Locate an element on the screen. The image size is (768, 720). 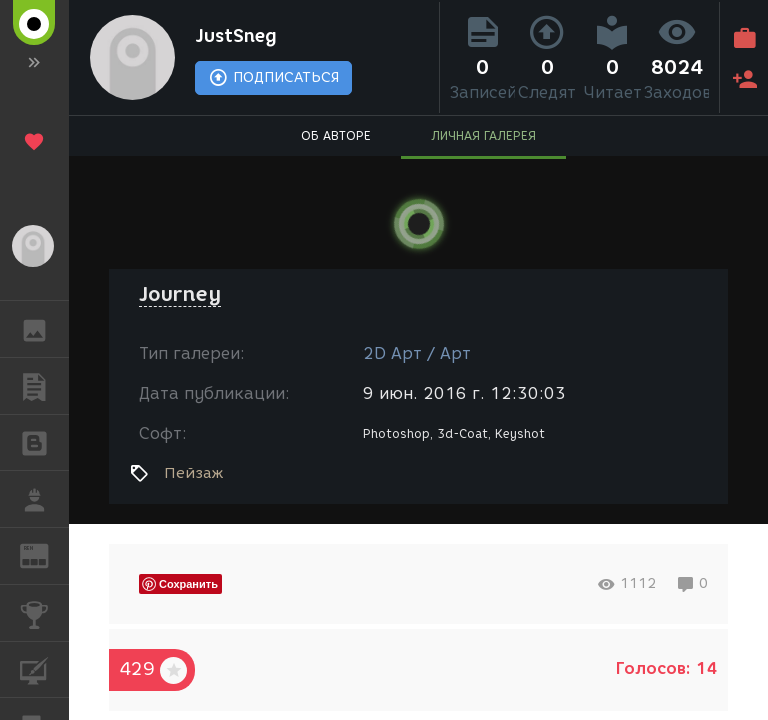
ОБ АВТОРЕ is located at coordinates (336, 135).